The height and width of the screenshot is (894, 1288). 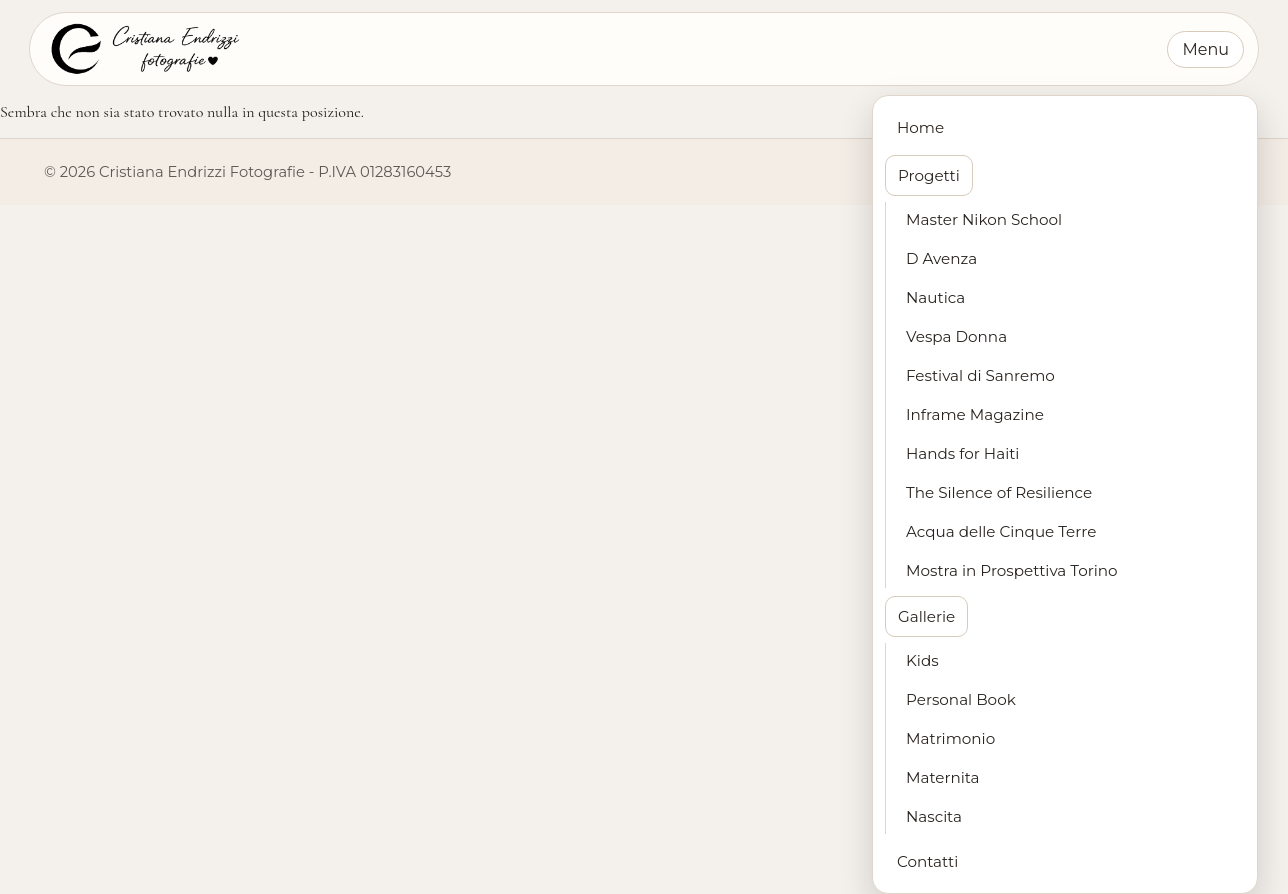 I want to click on Contatti, so click(x=927, y=861).